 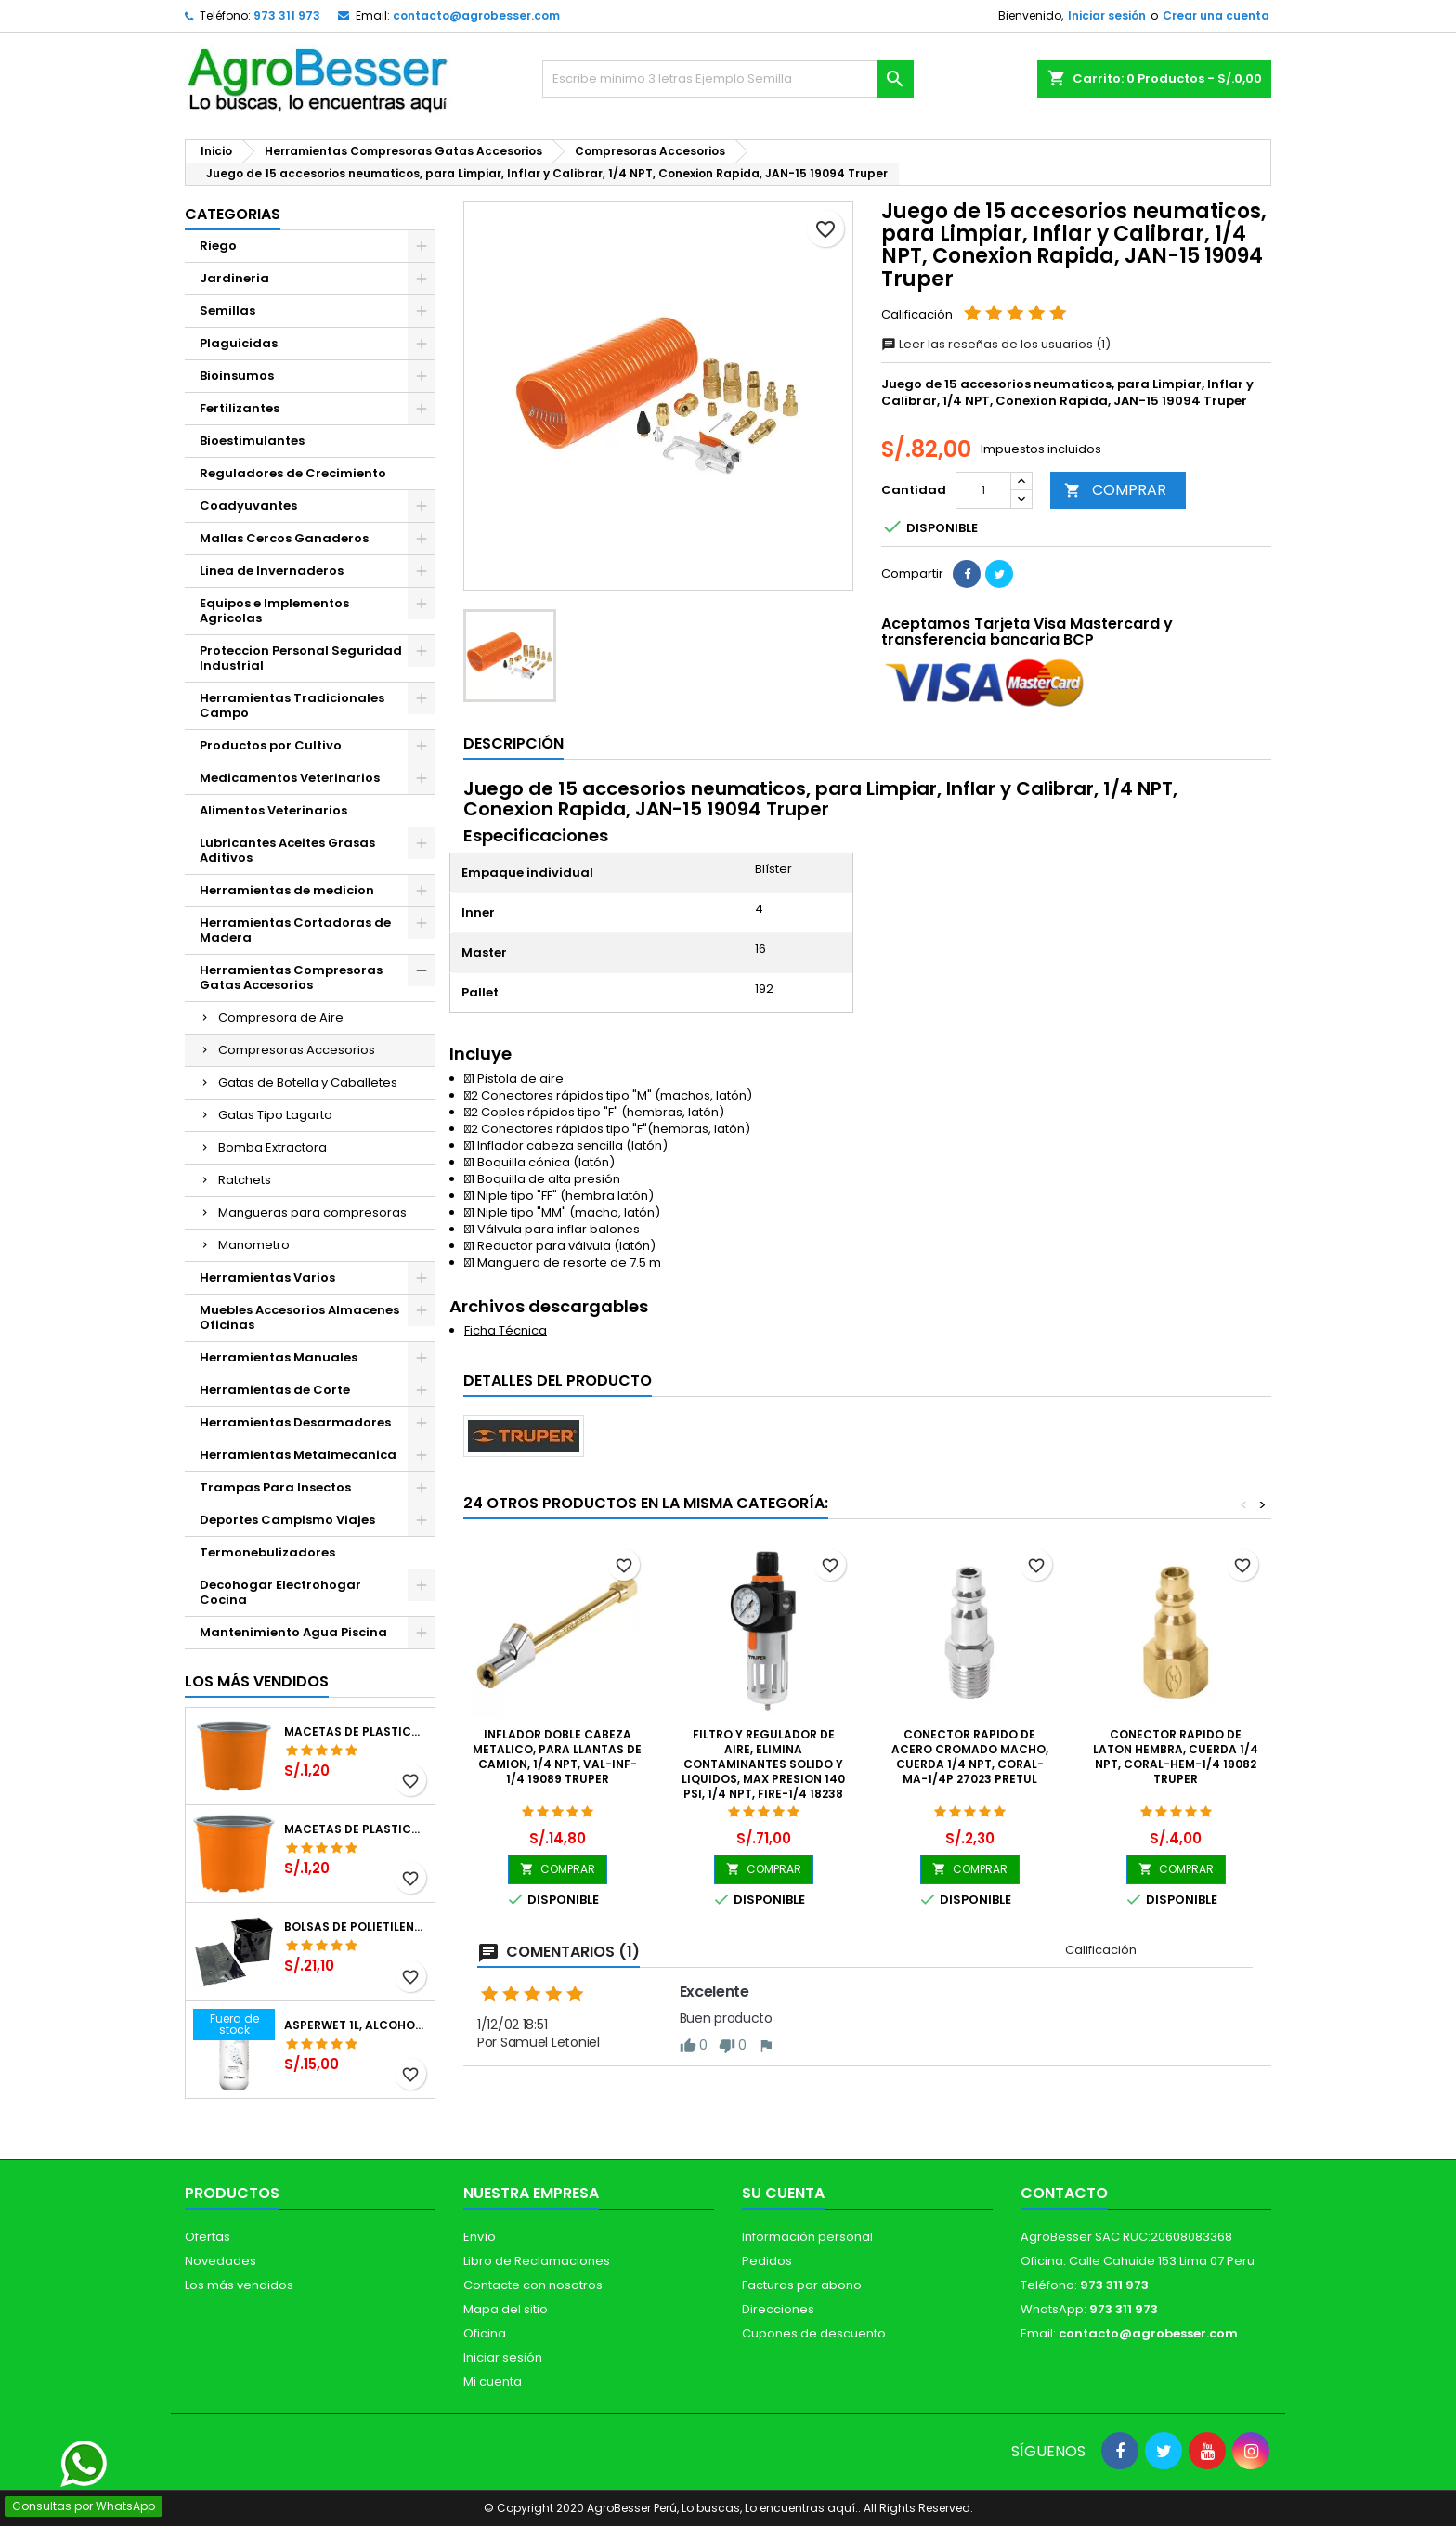 What do you see at coordinates (280, 1592) in the screenshot?
I see `Decohogar Electrohogar Cocina` at bounding box center [280, 1592].